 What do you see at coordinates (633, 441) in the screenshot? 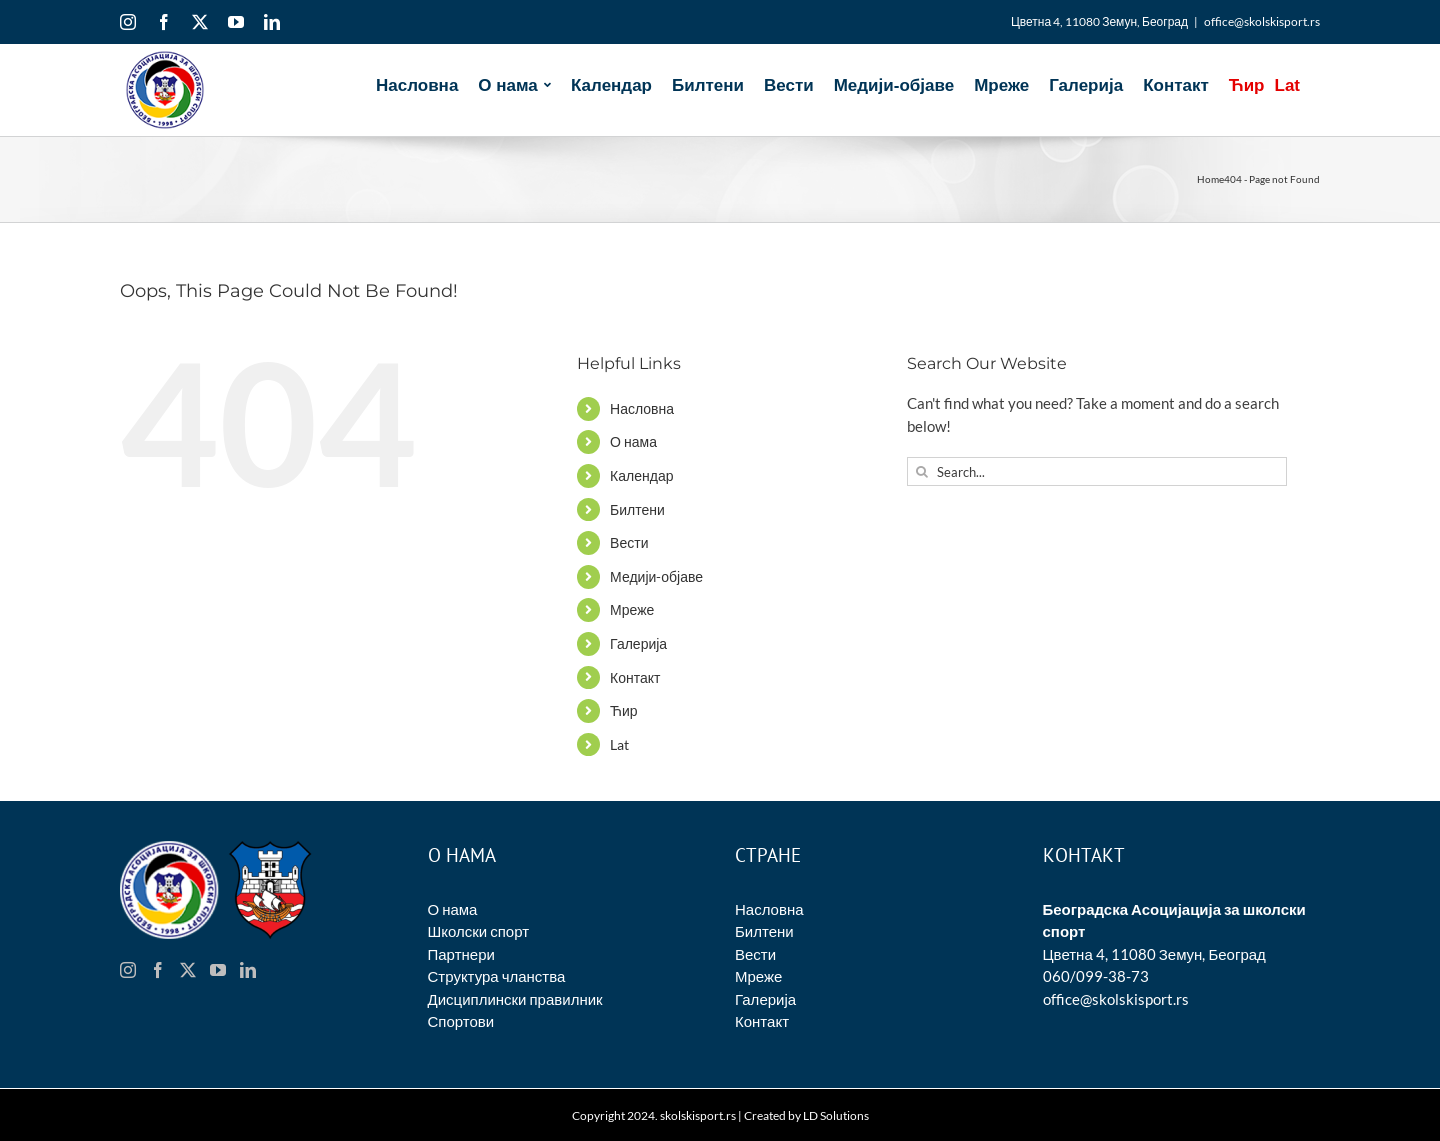
I see `О нама` at bounding box center [633, 441].